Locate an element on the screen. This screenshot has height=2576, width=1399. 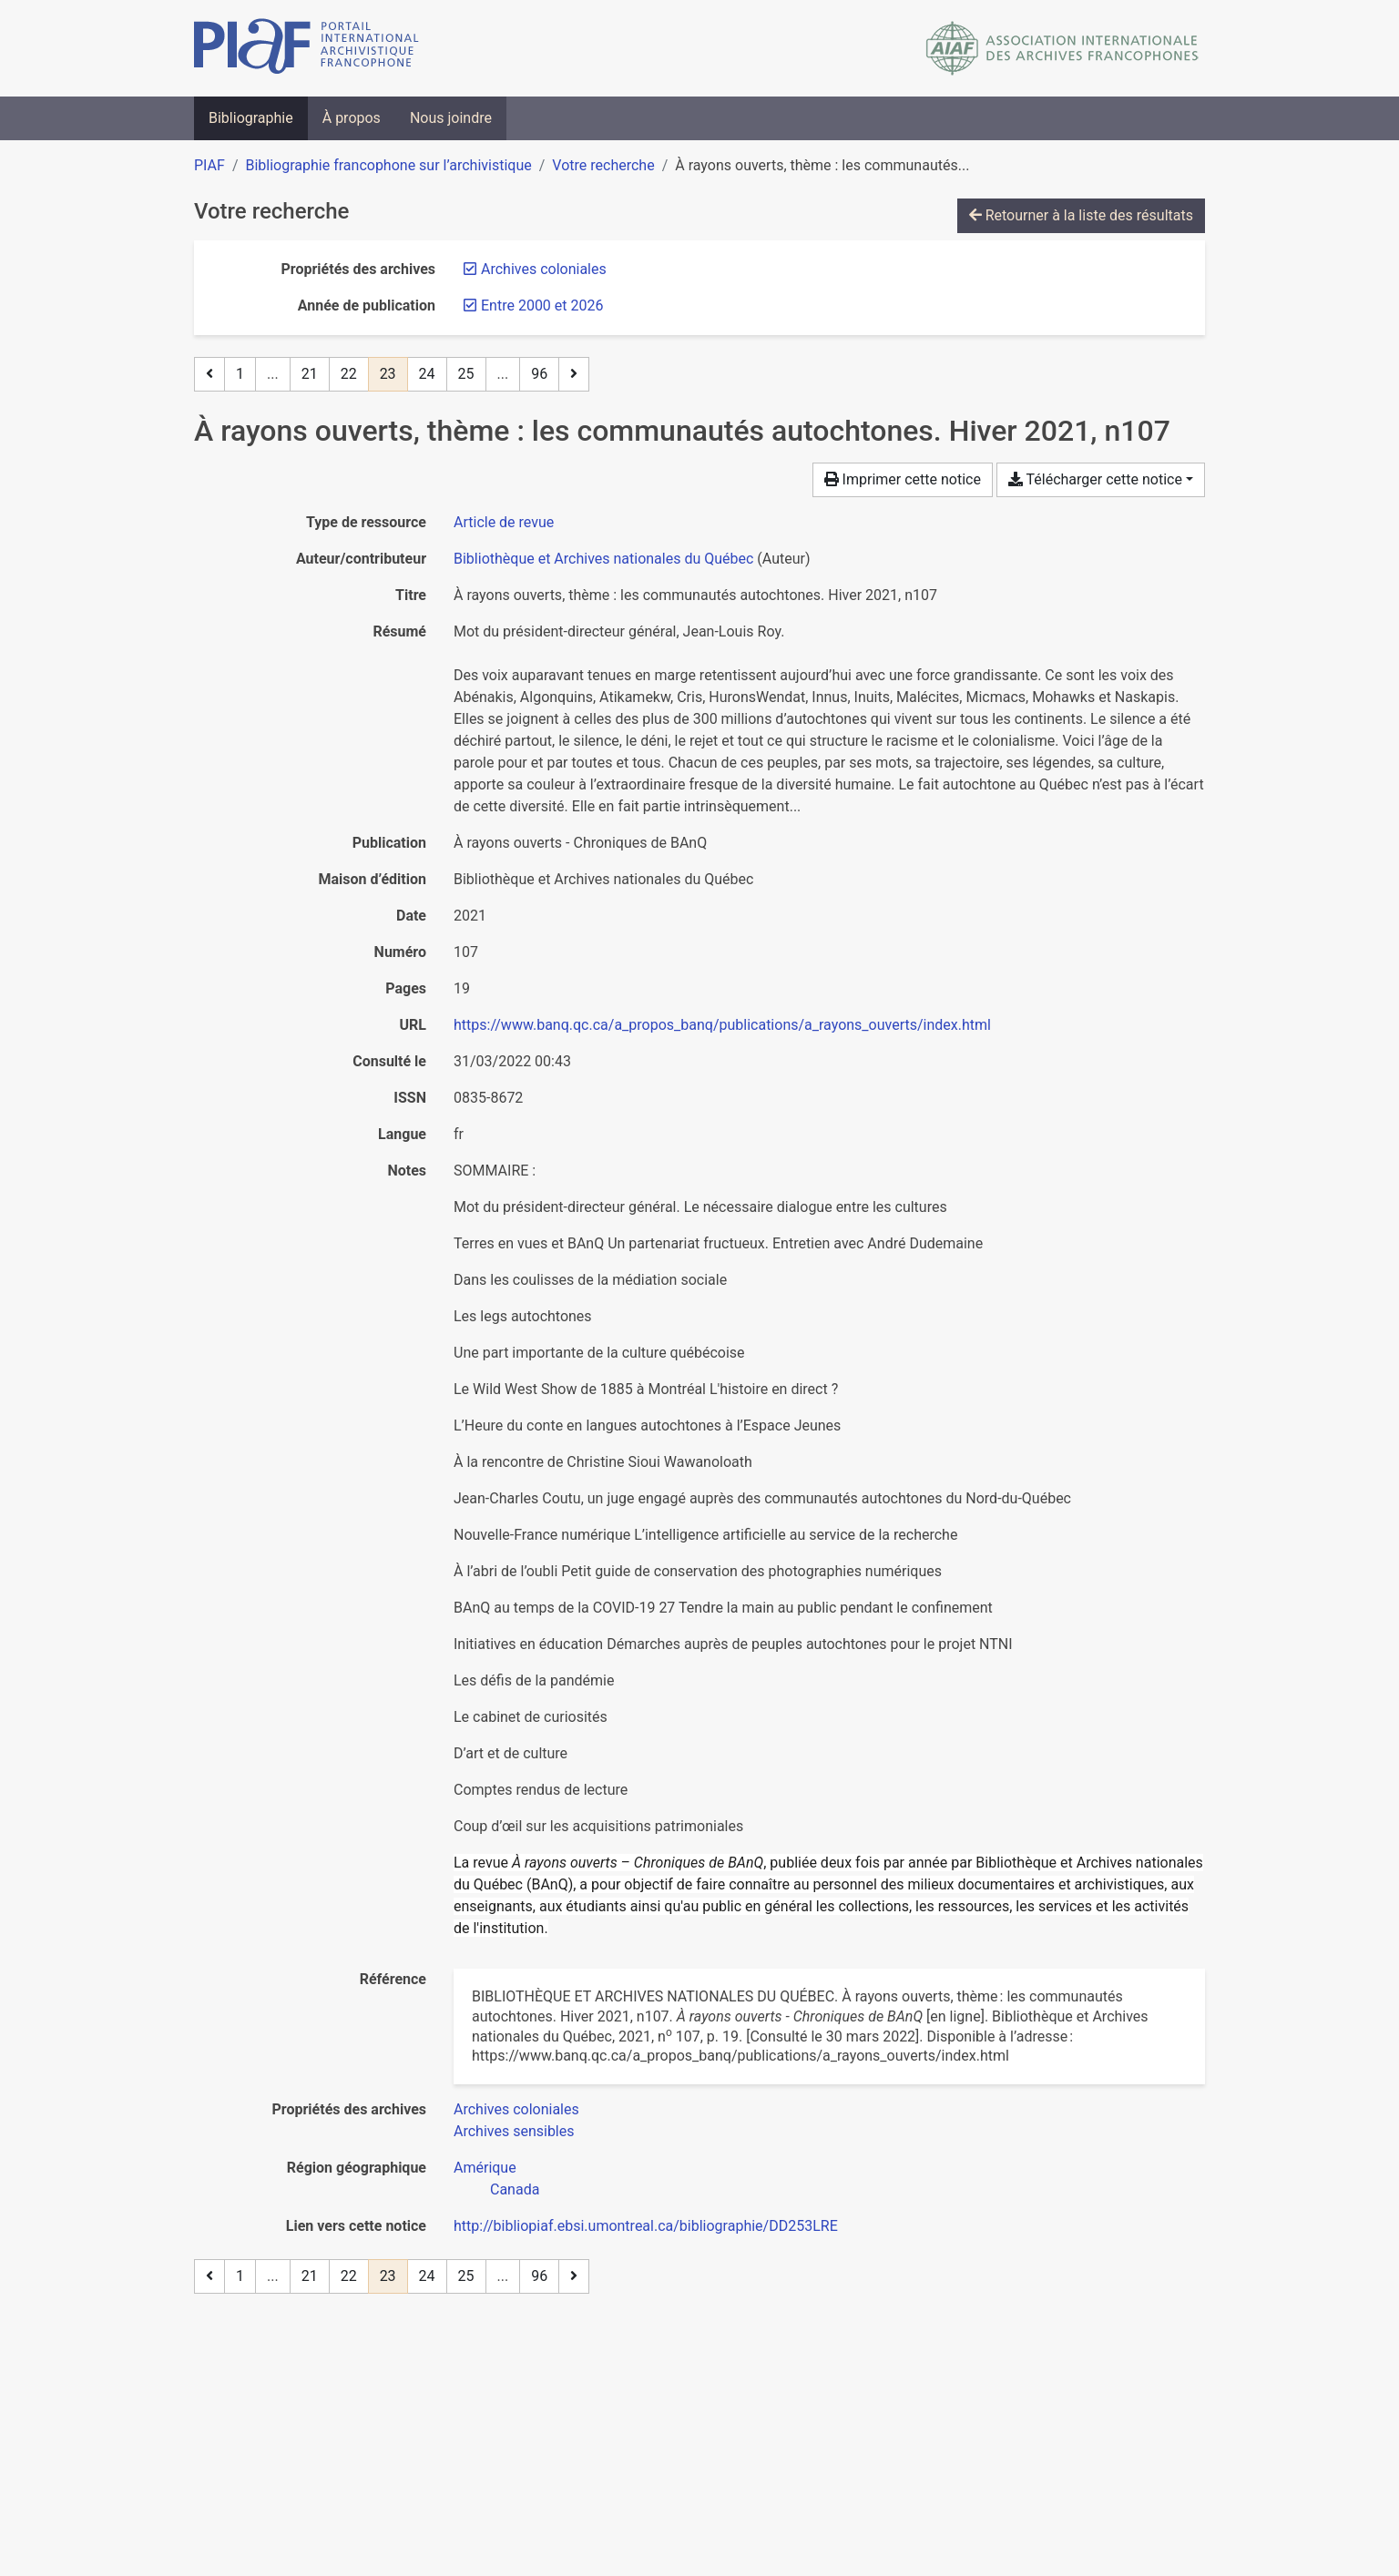
[Page précédente] is located at coordinates (209, 374).